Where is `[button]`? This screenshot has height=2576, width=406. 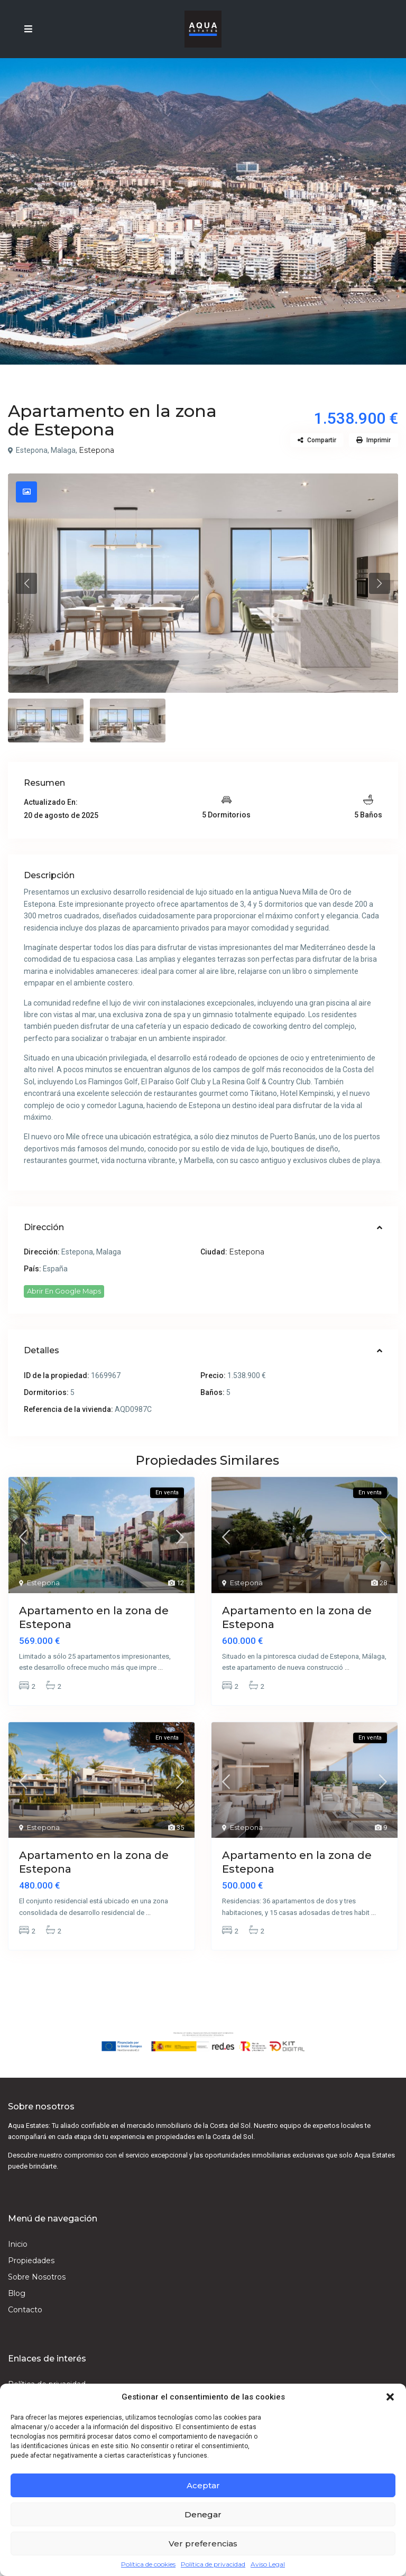 [button] is located at coordinates (390, 2397).